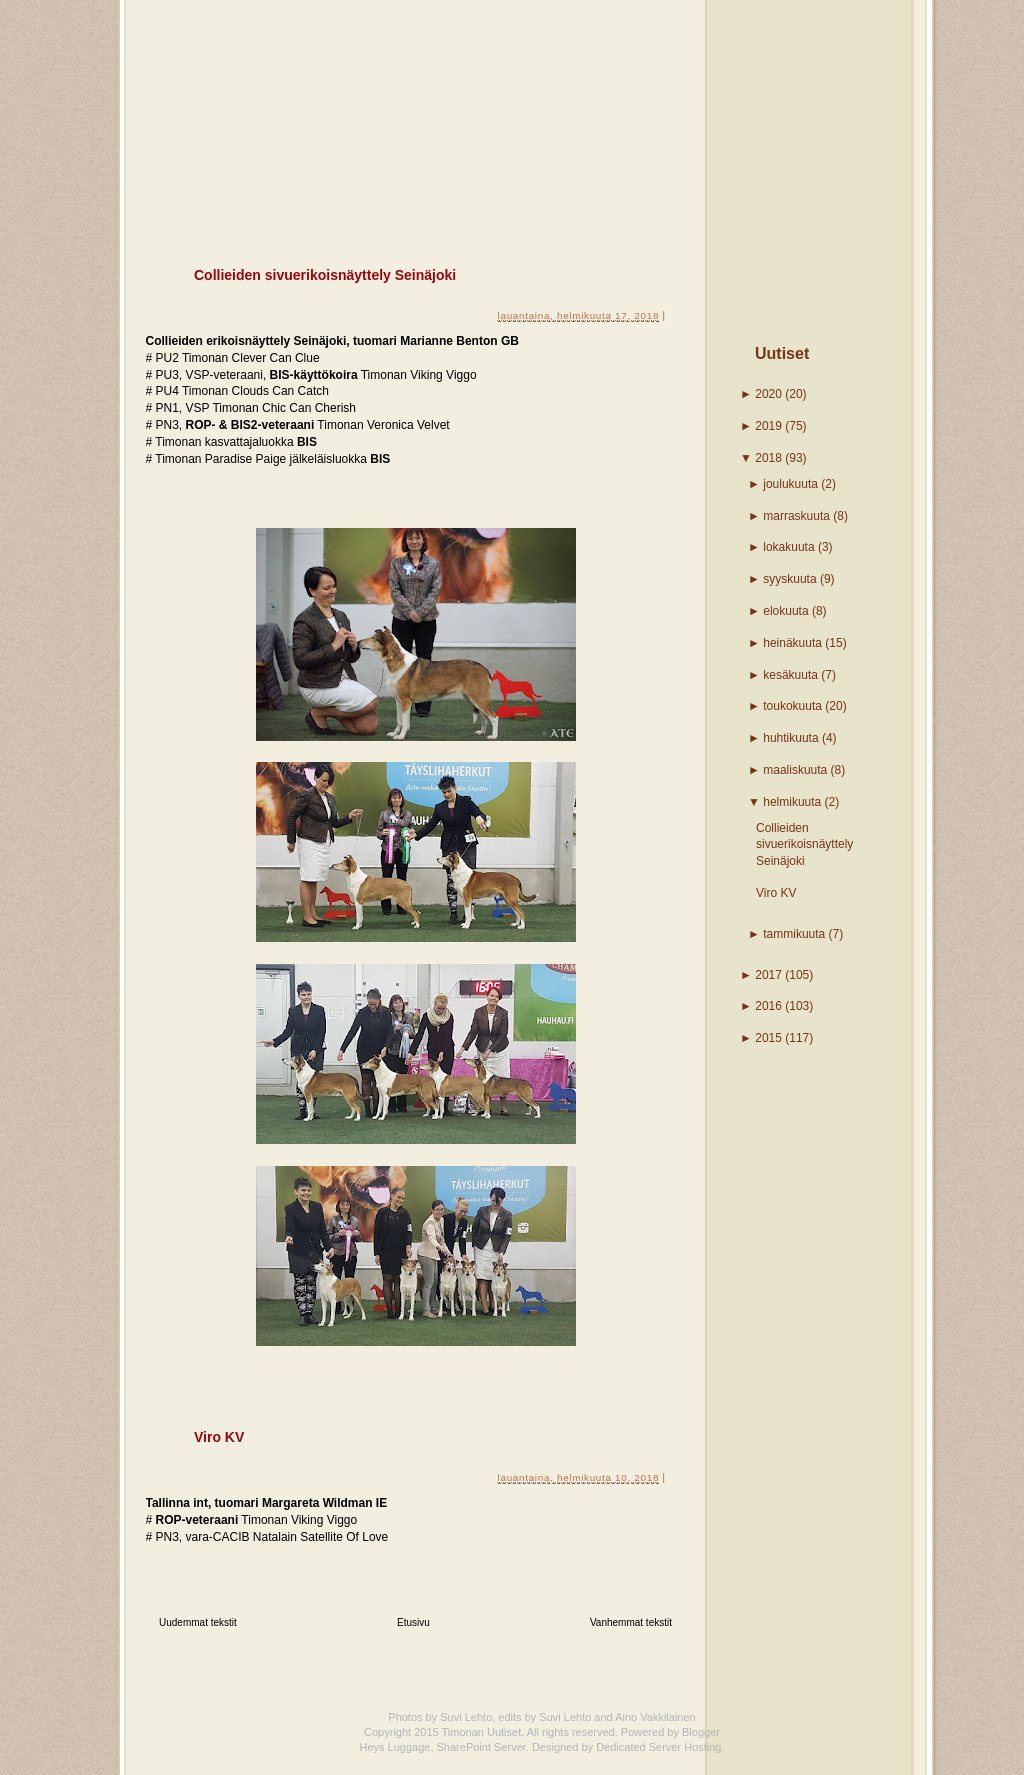  Describe the element at coordinates (413, 1622) in the screenshot. I see `Etusivu` at that location.